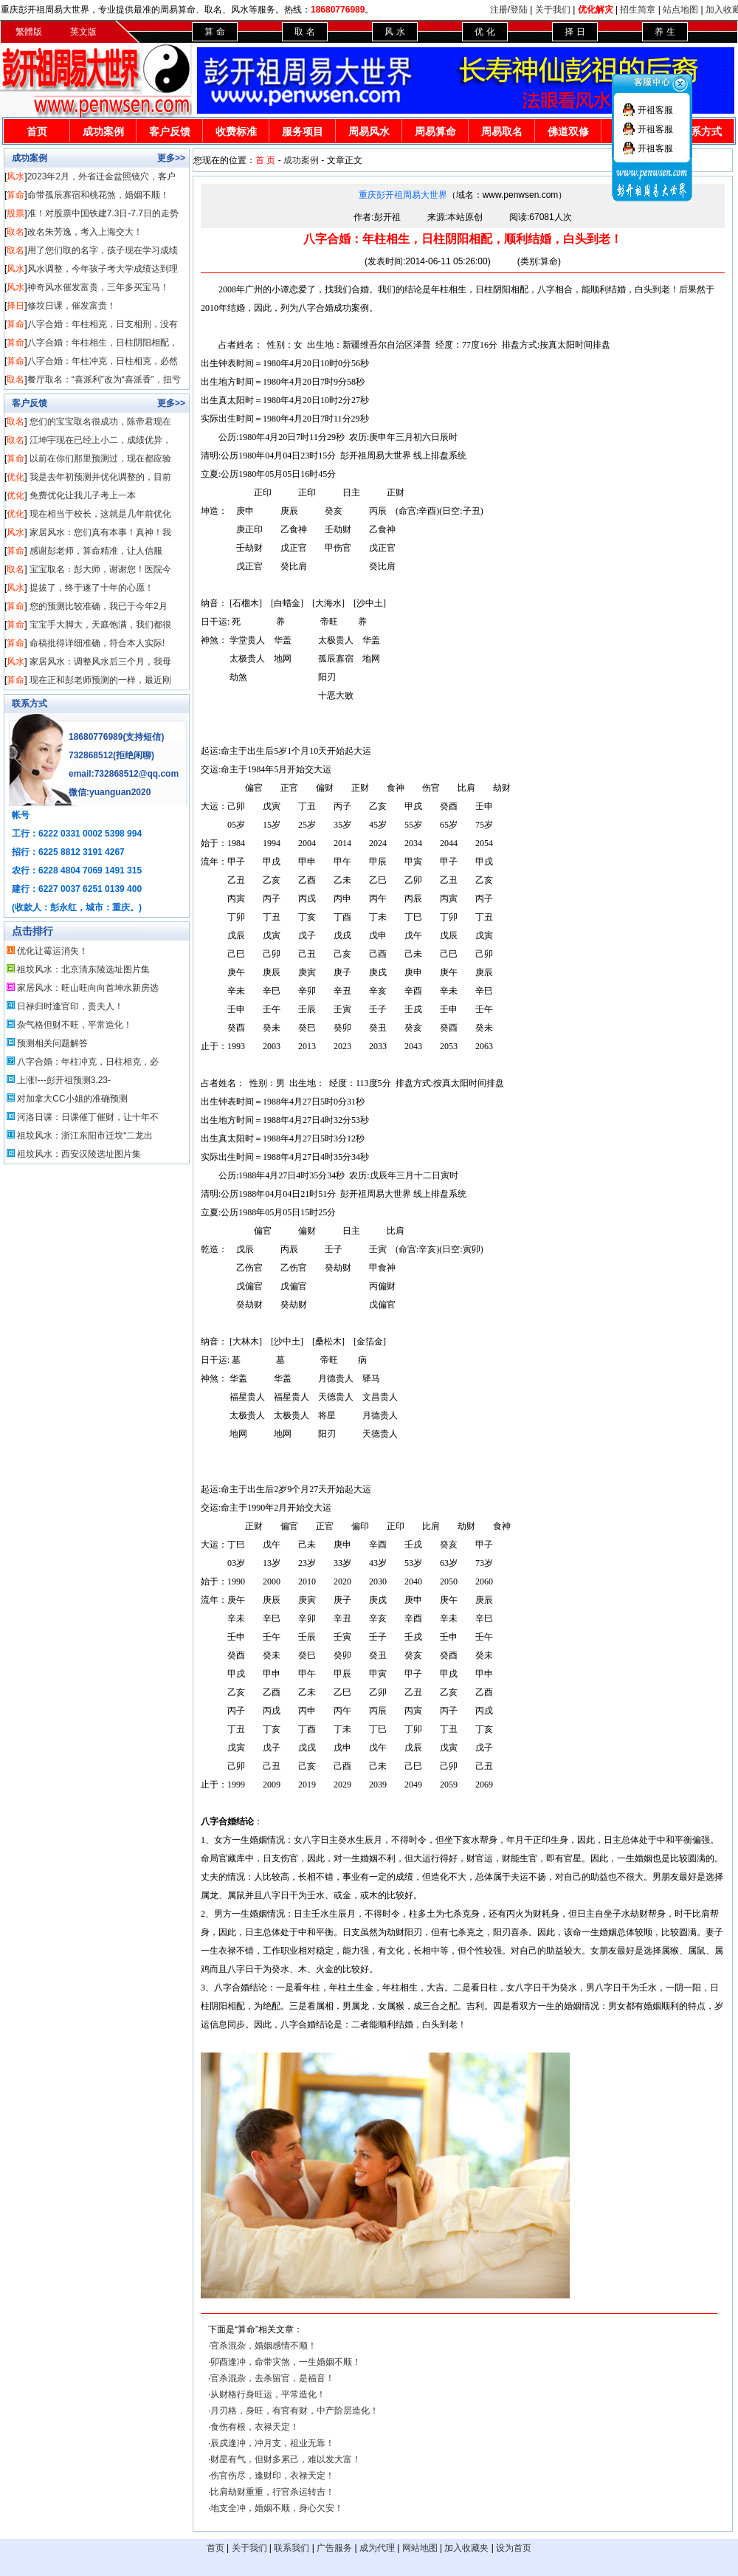 This screenshot has height=2576, width=738. I want to click on 家居风水：旺山旺向向首坤水新房选, so click(88, 988).